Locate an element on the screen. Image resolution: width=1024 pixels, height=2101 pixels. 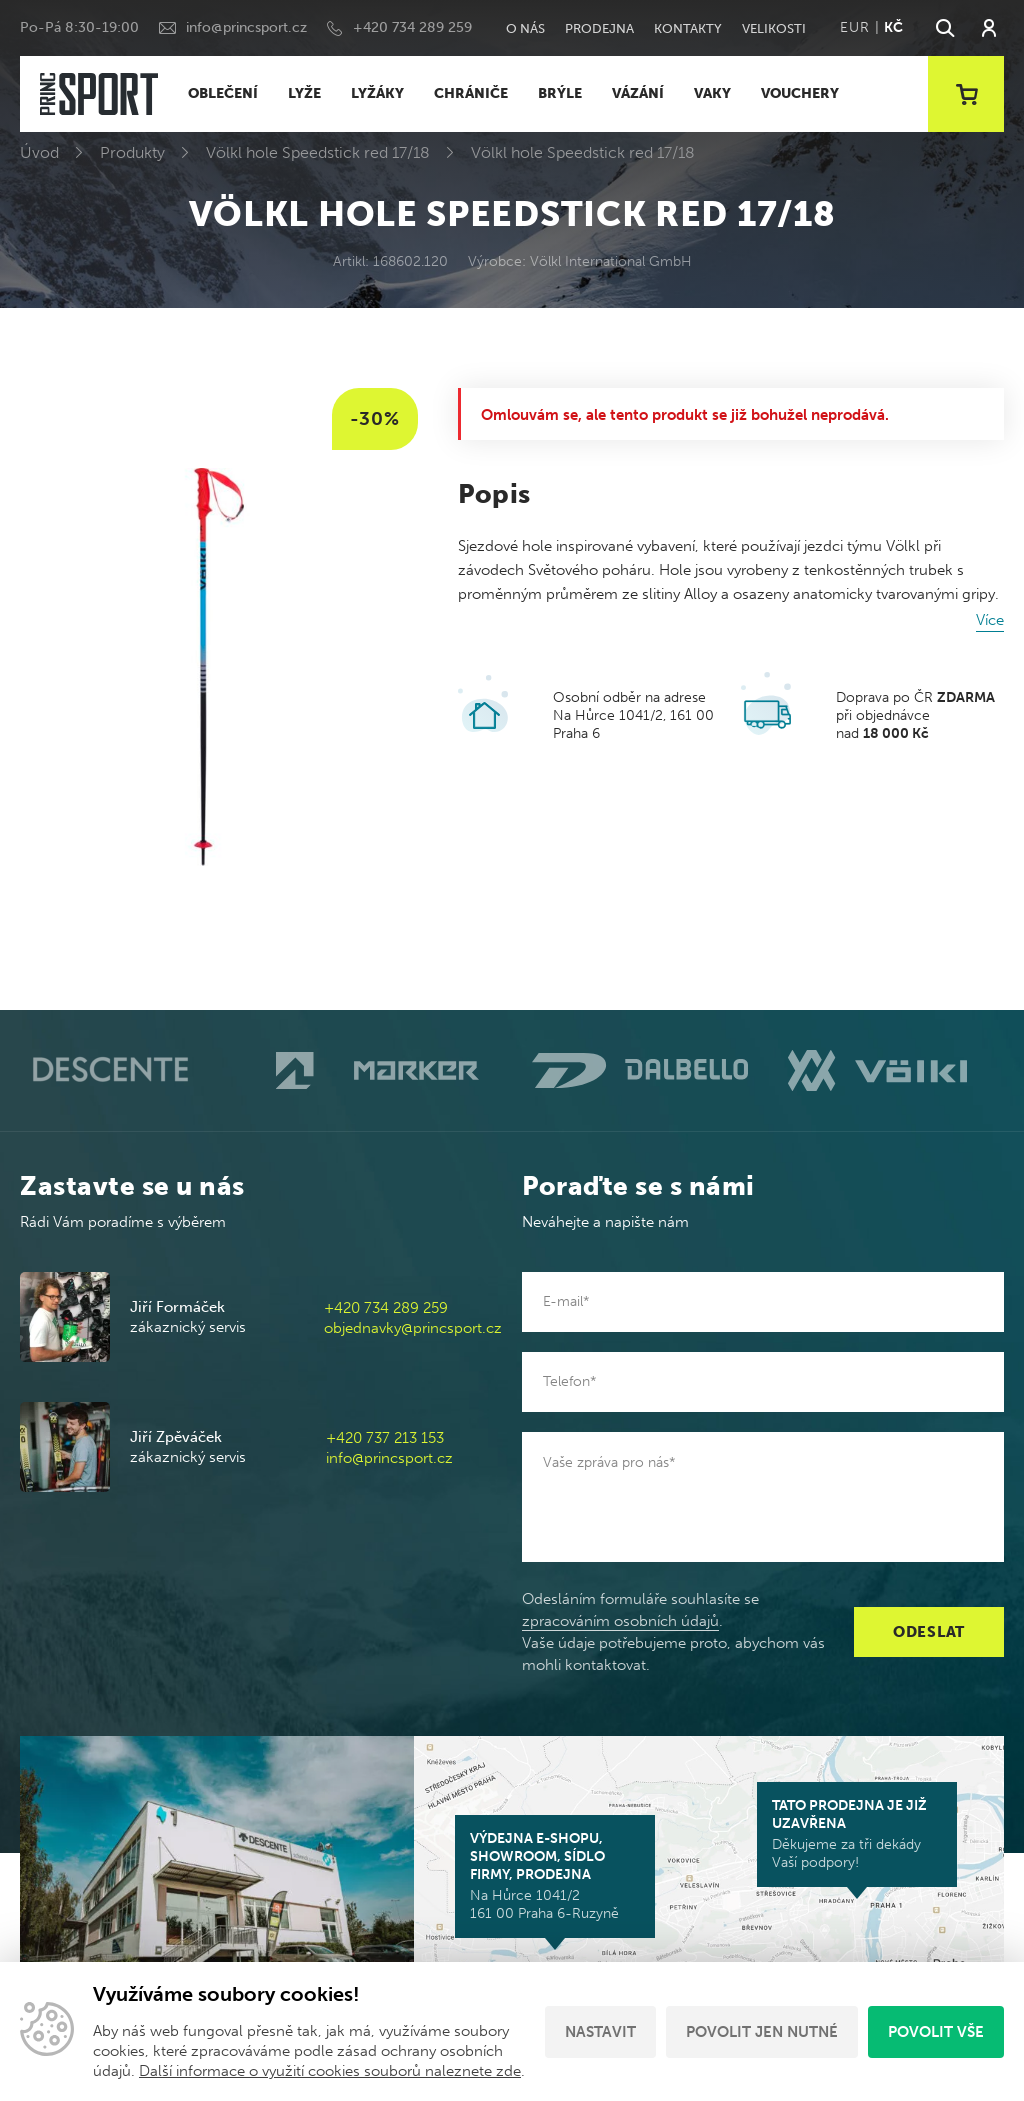
Děkujeme za tři dekády Vaší podpory! is located at coordinates (857, 1834).